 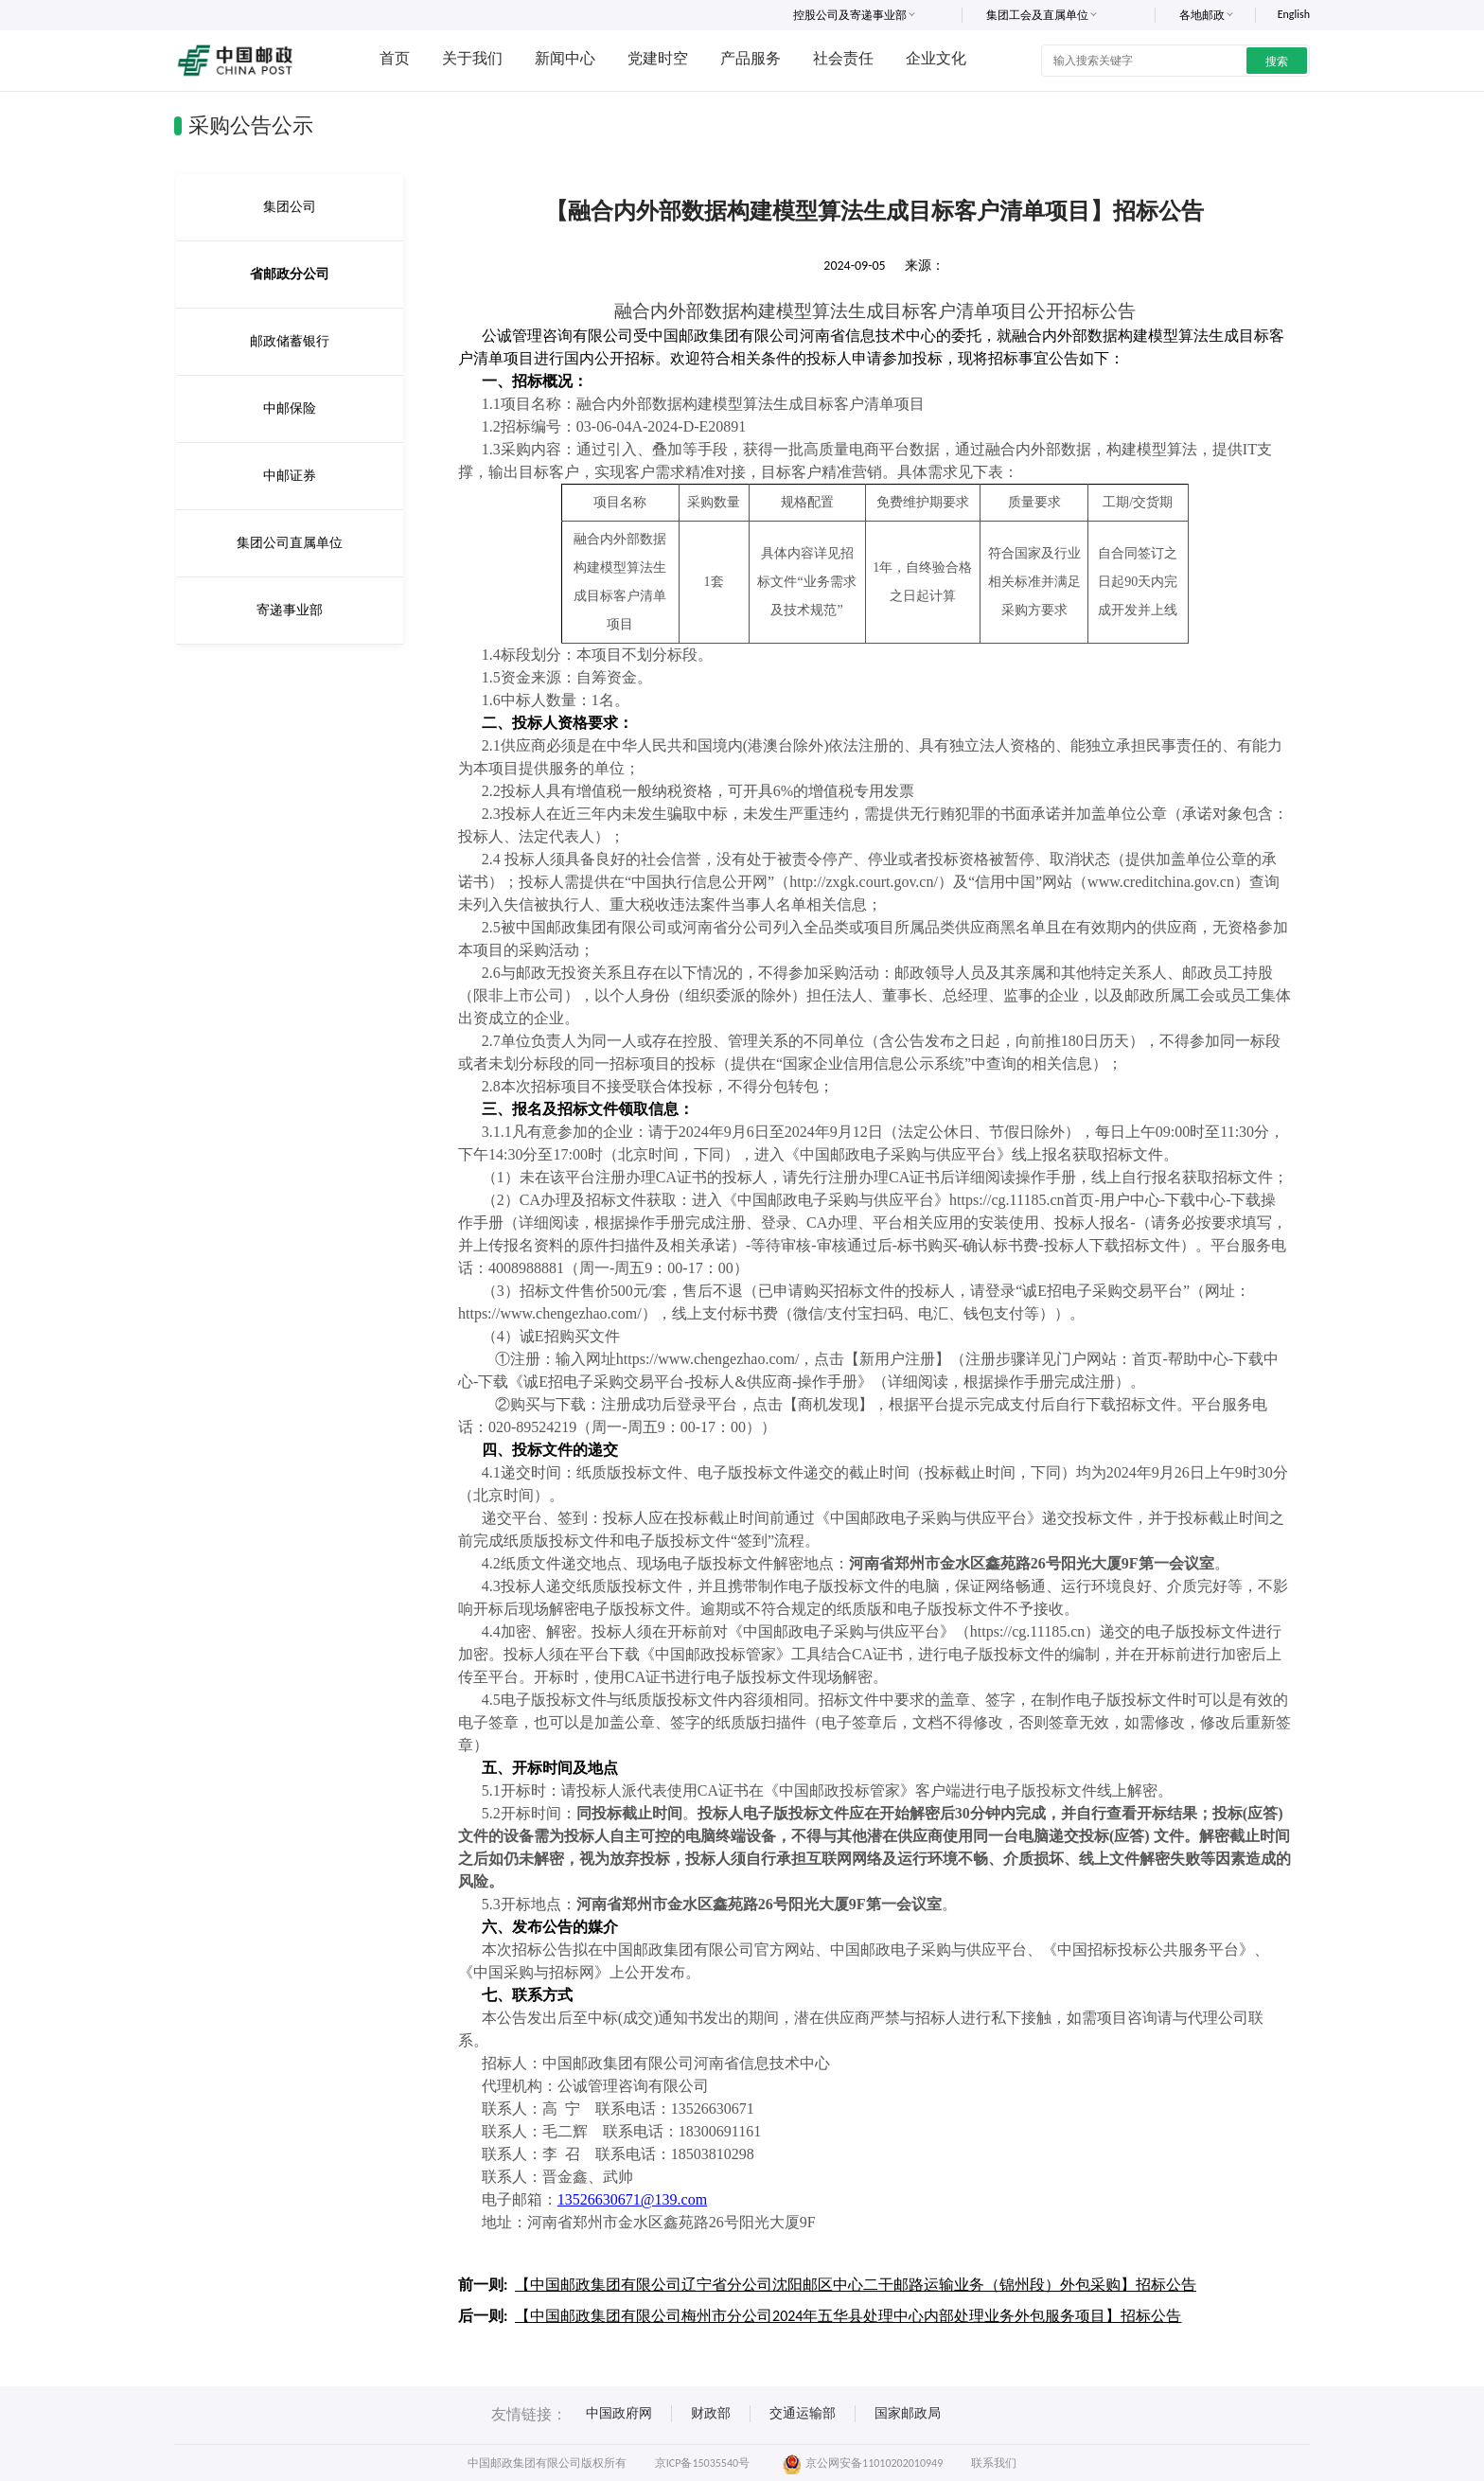 What do you see at coordinates (993, 2463) in the screenshot?
I see `联系我们` at bounding box center [993, 2463].